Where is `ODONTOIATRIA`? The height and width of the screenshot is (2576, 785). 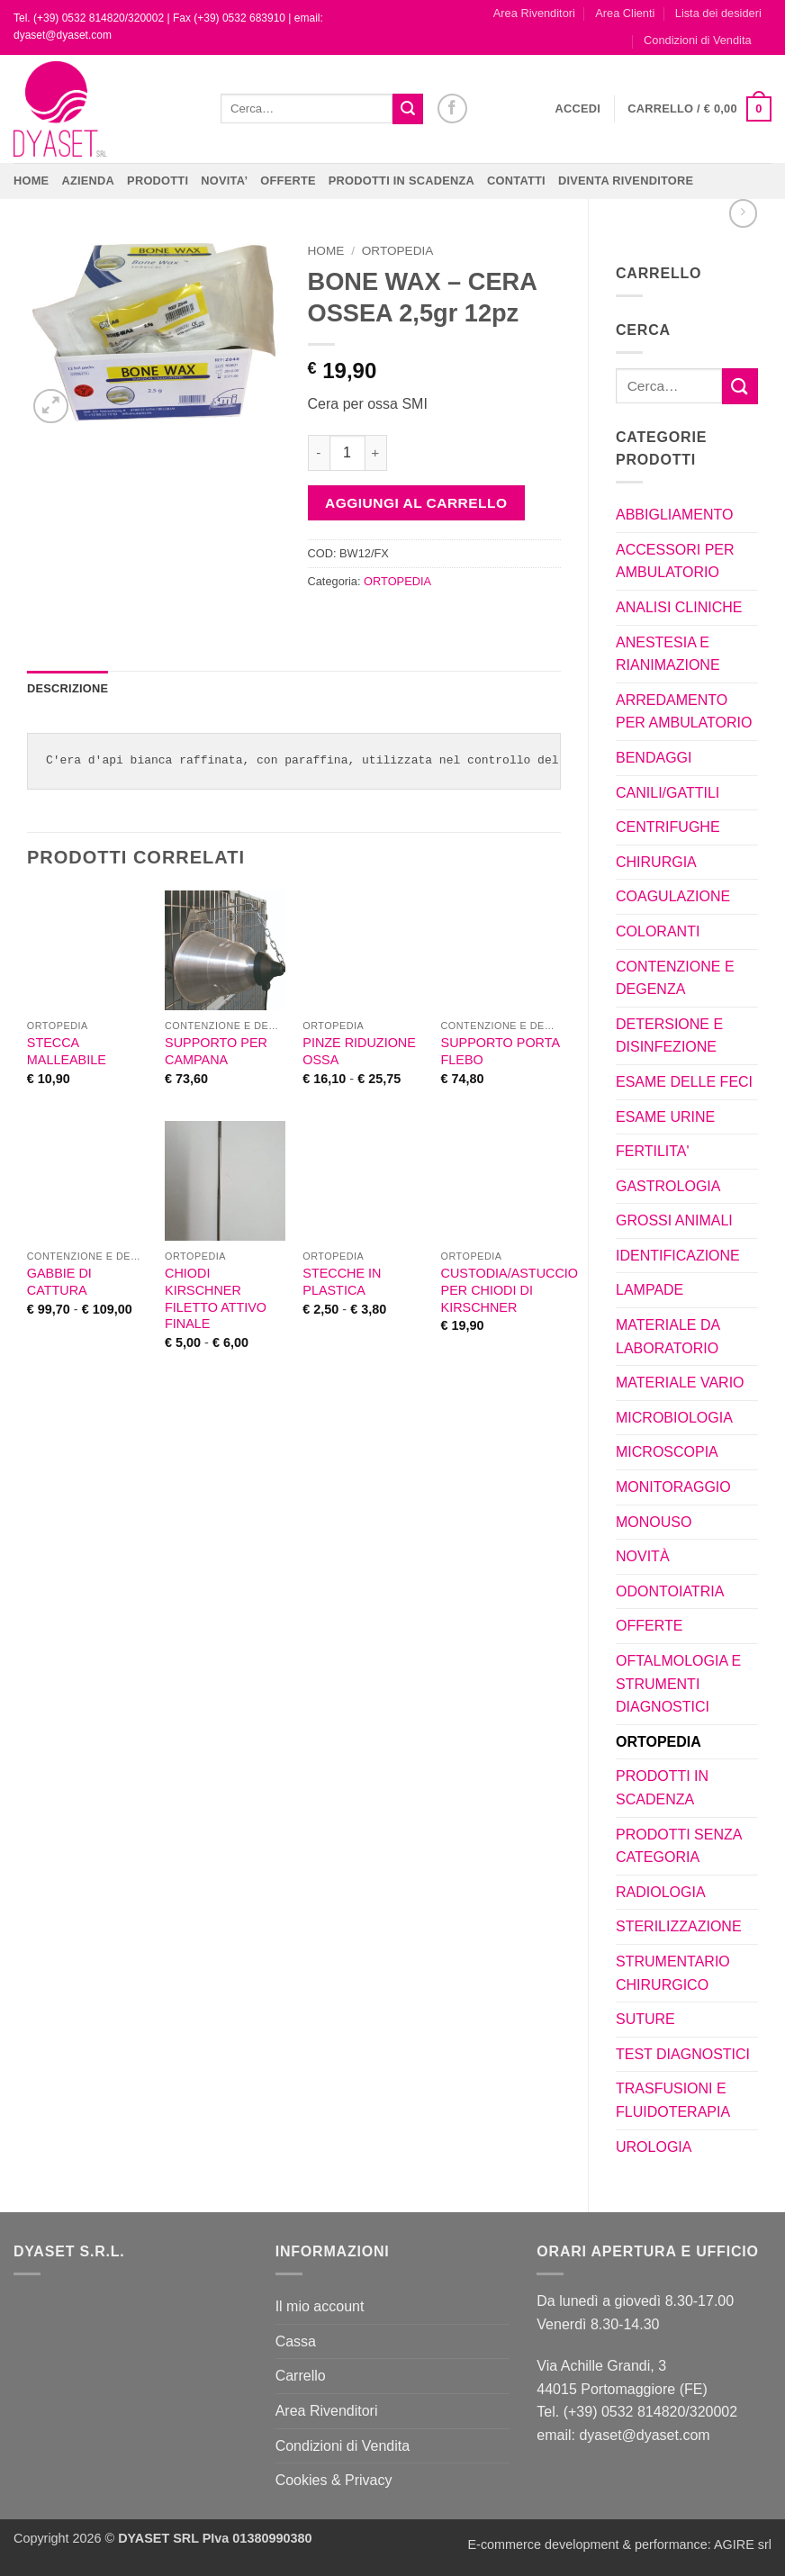 ODONTOIATRIA is located at coordinates (670, 1591).